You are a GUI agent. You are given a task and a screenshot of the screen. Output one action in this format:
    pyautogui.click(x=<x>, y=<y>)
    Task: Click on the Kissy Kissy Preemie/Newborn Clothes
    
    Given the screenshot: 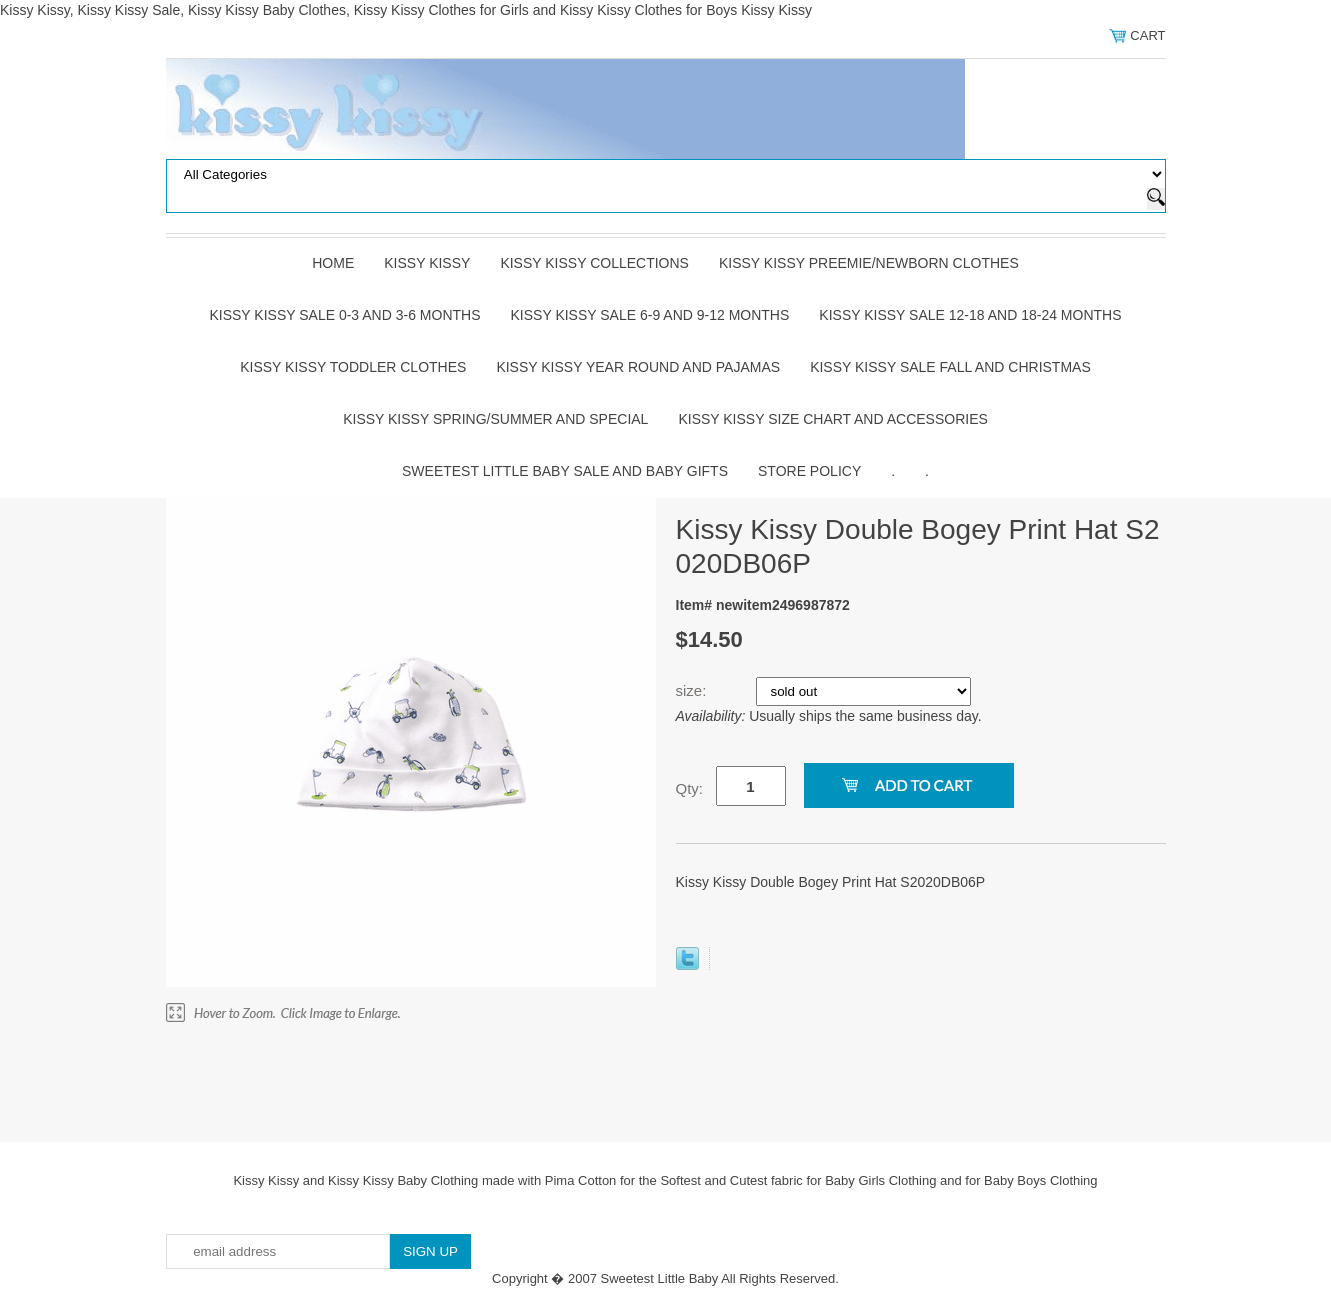 What is the action you would take?
    pyautogui.click(x=869, y=263)
    